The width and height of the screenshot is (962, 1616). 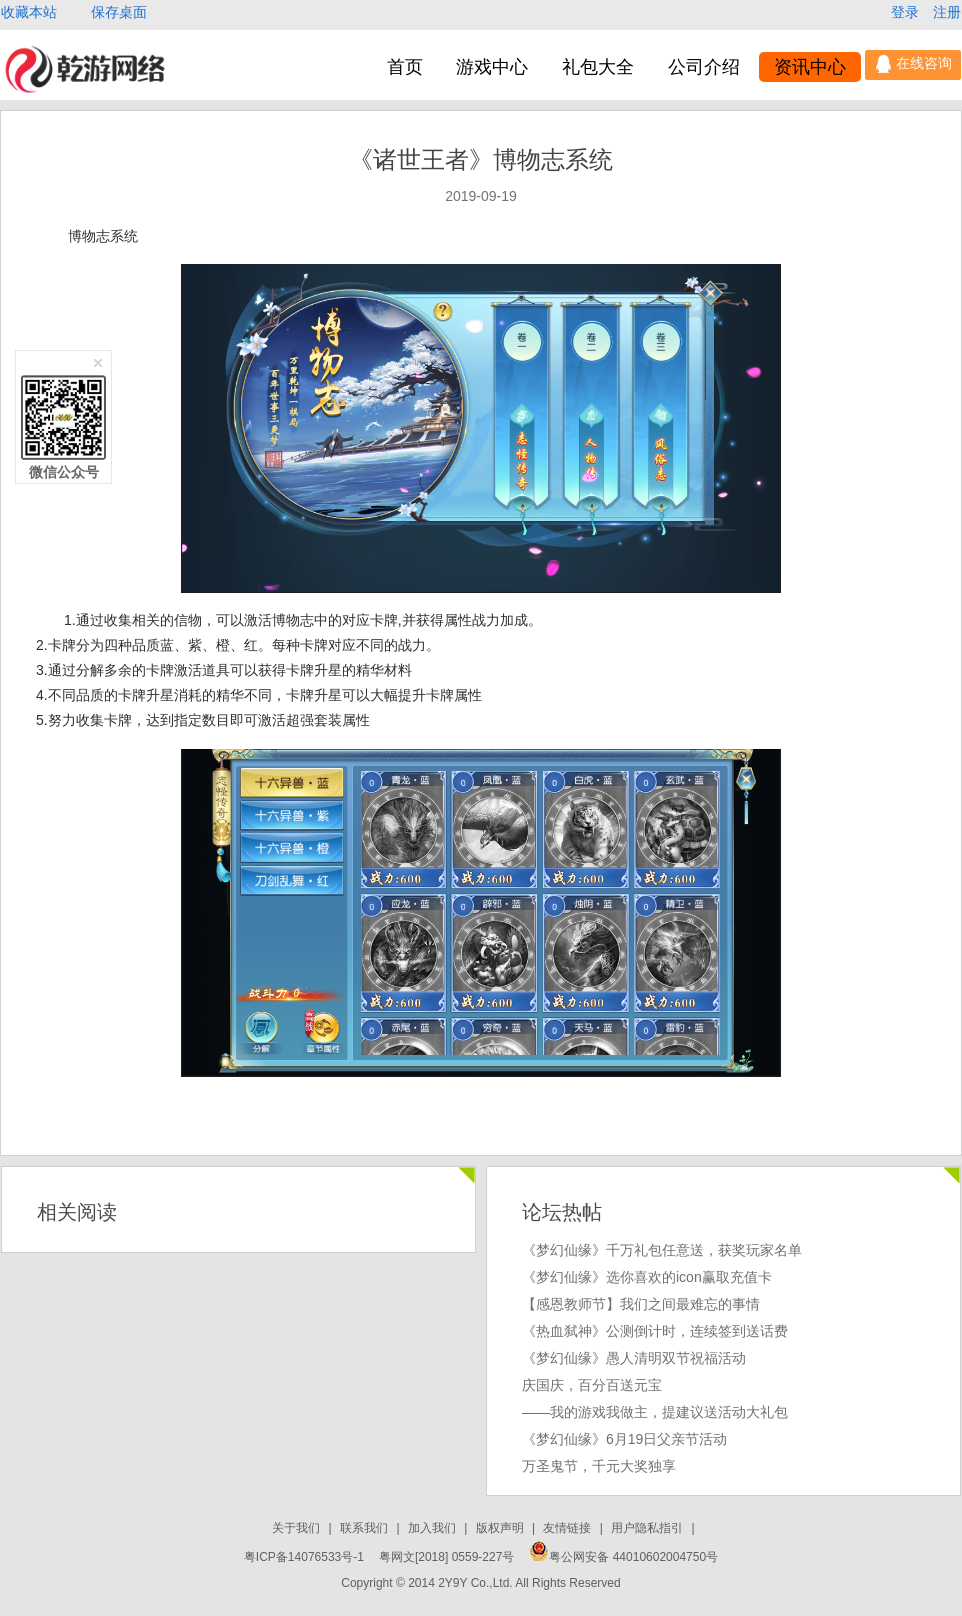 I want to click on 《梦幻仙缘》愚人清明双节祝福活动, so click(x=634, y=1358).